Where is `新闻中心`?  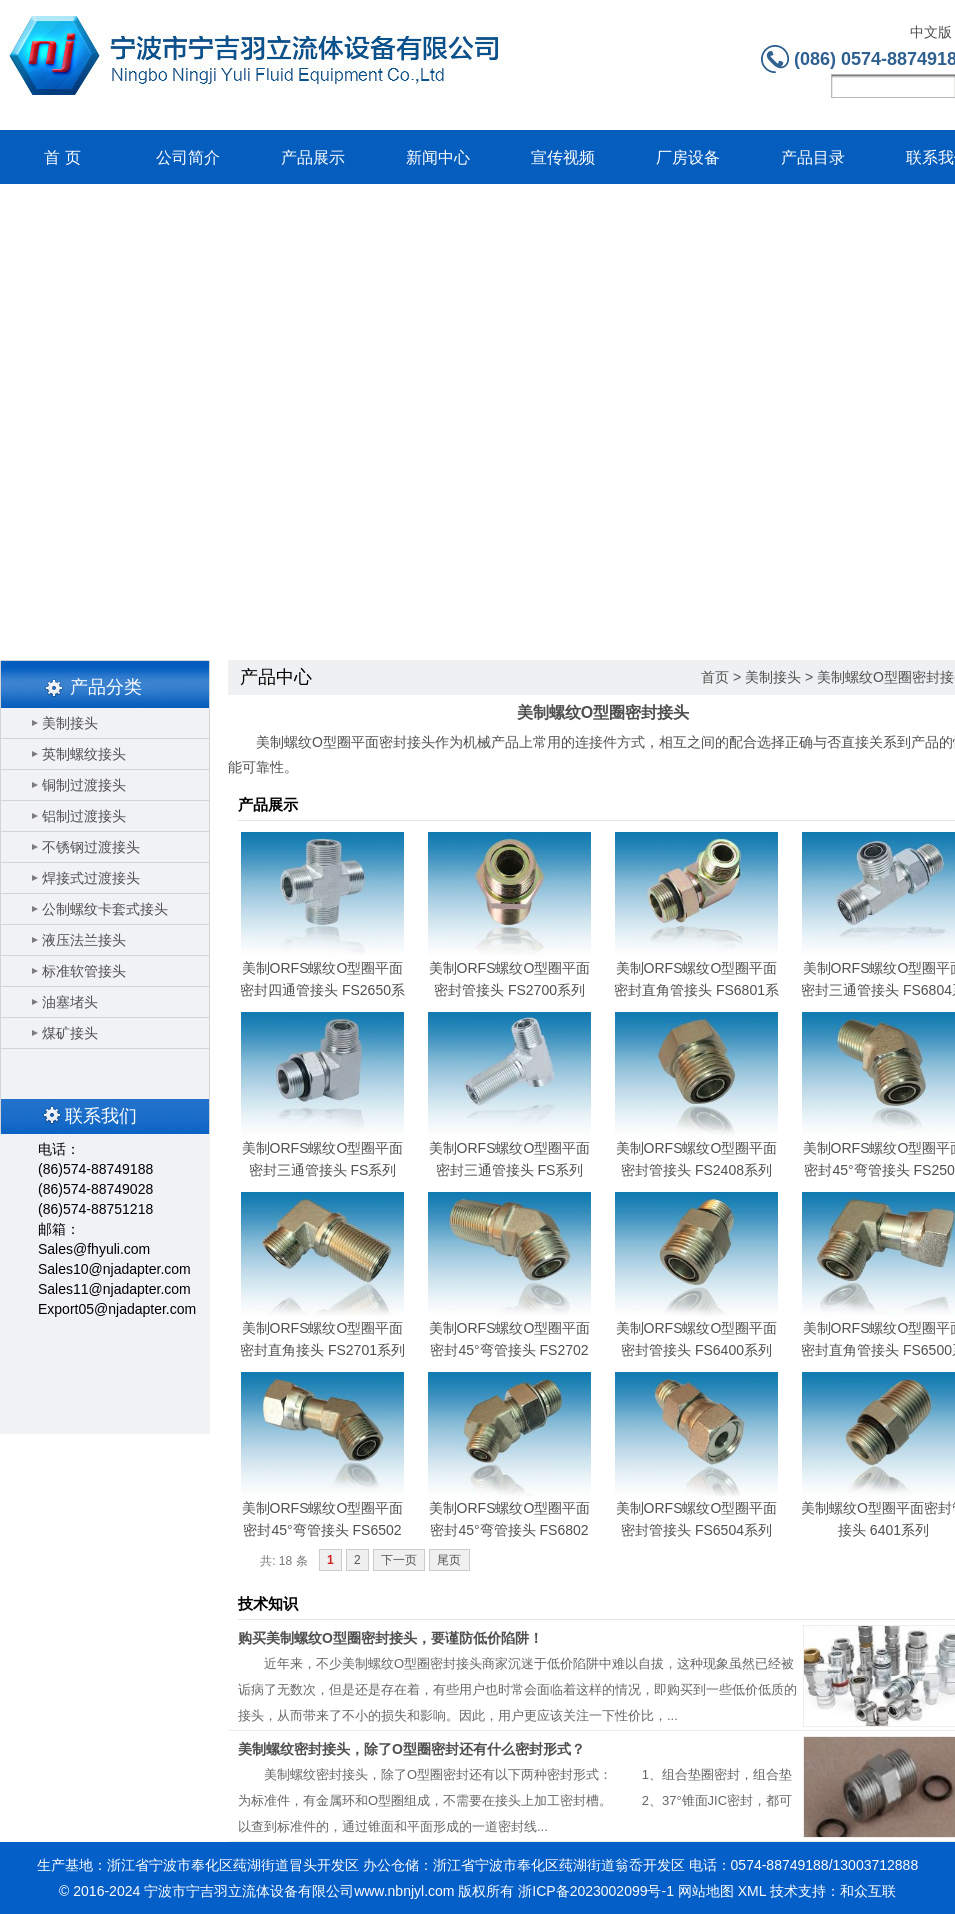
新闻中心 is located at coordinates (438, 157).